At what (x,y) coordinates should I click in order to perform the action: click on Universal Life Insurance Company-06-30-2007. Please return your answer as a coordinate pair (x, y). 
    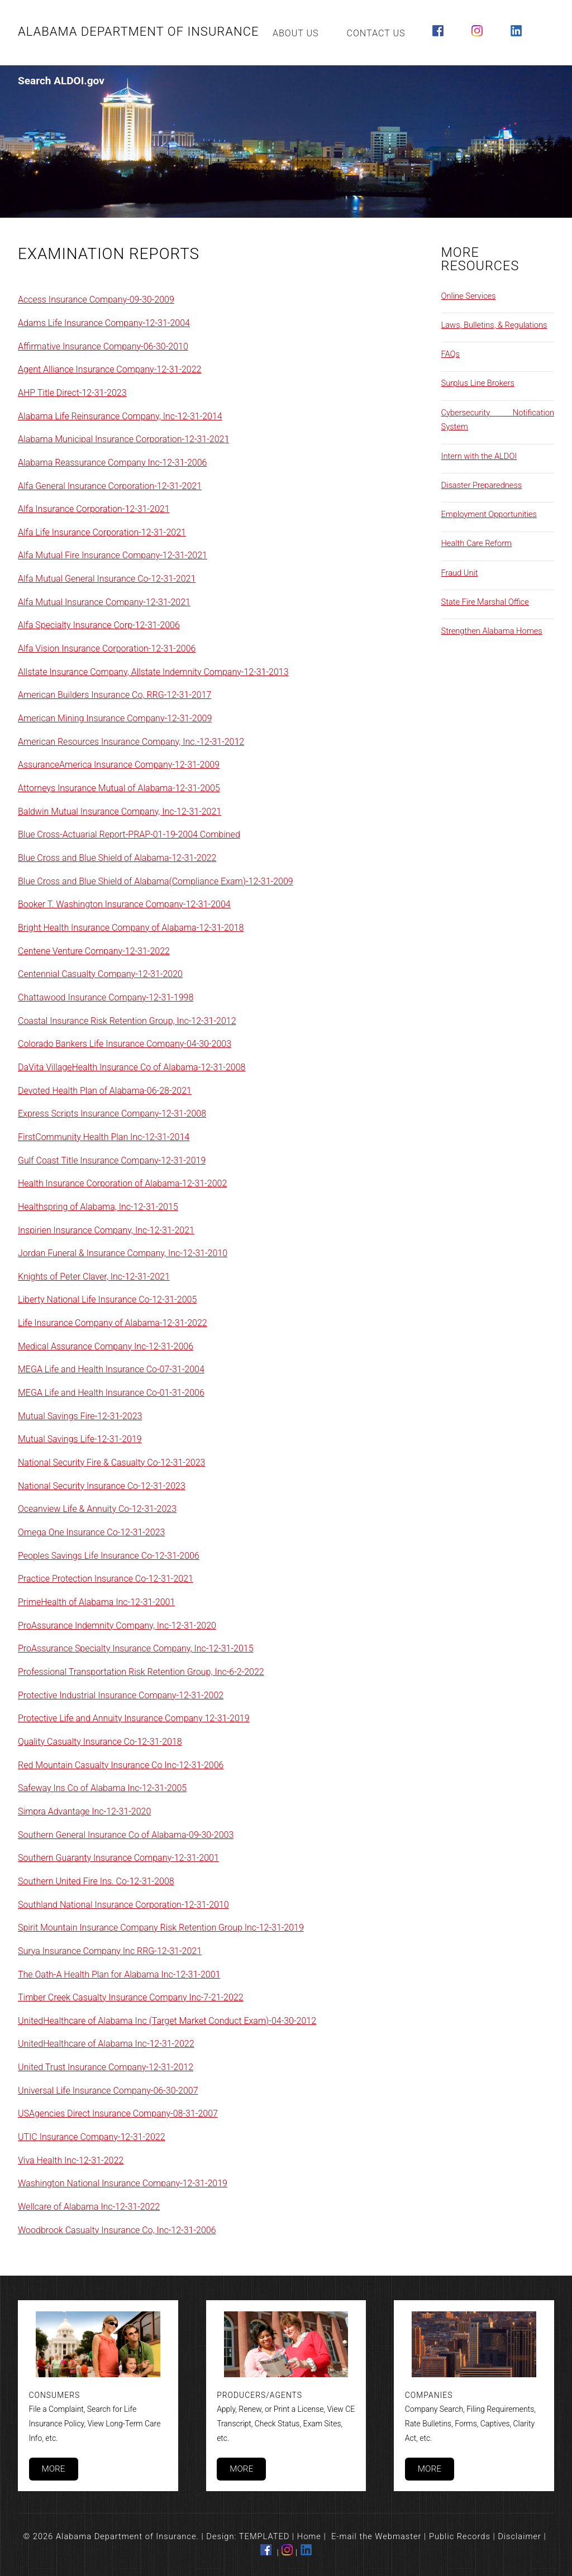
    Looking at the image, I should click on (108, 2090).